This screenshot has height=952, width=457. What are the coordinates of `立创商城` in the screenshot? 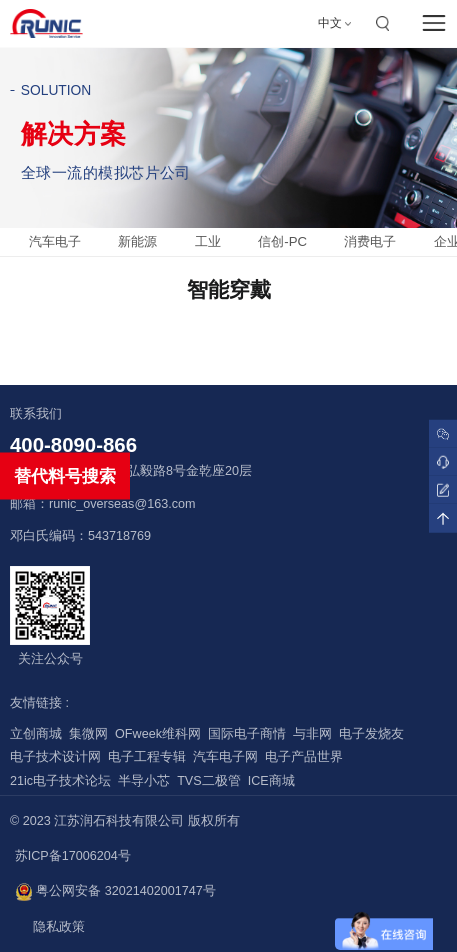 It's located at (36, 734).